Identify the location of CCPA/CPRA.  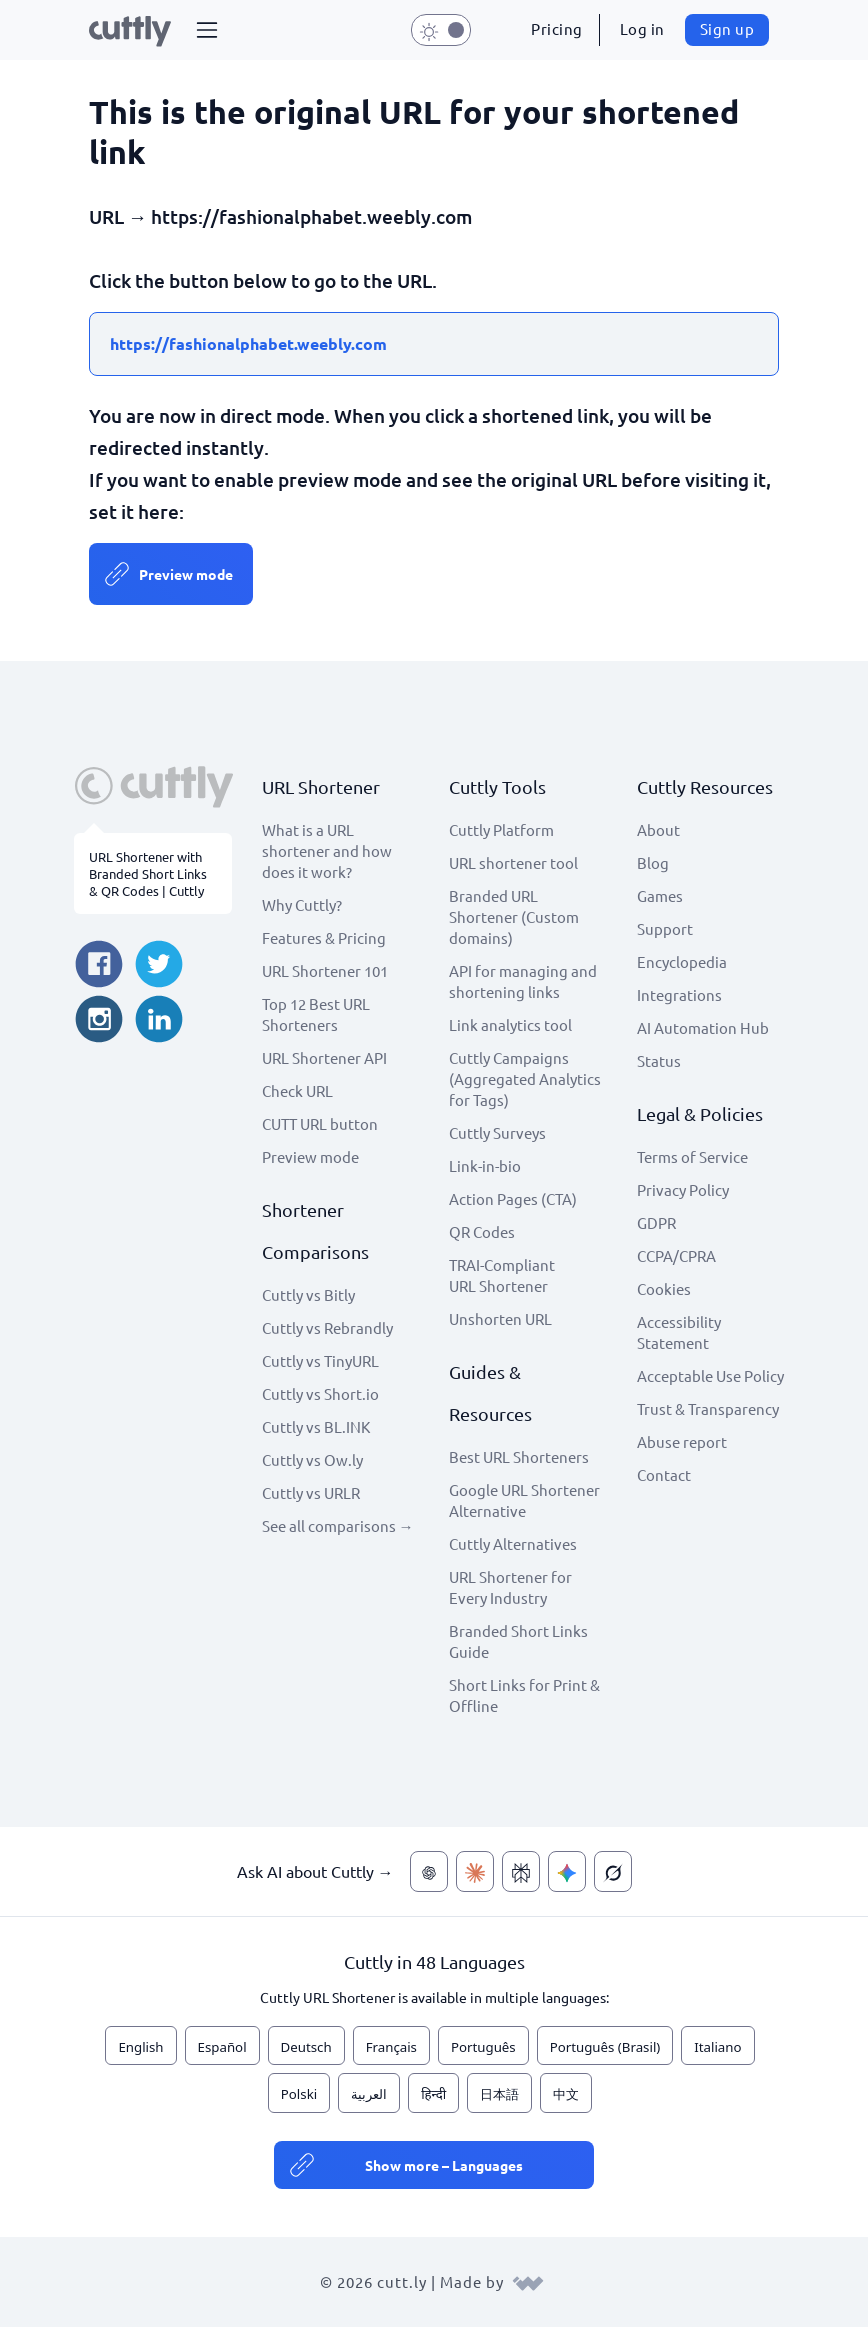
(676, 1255).